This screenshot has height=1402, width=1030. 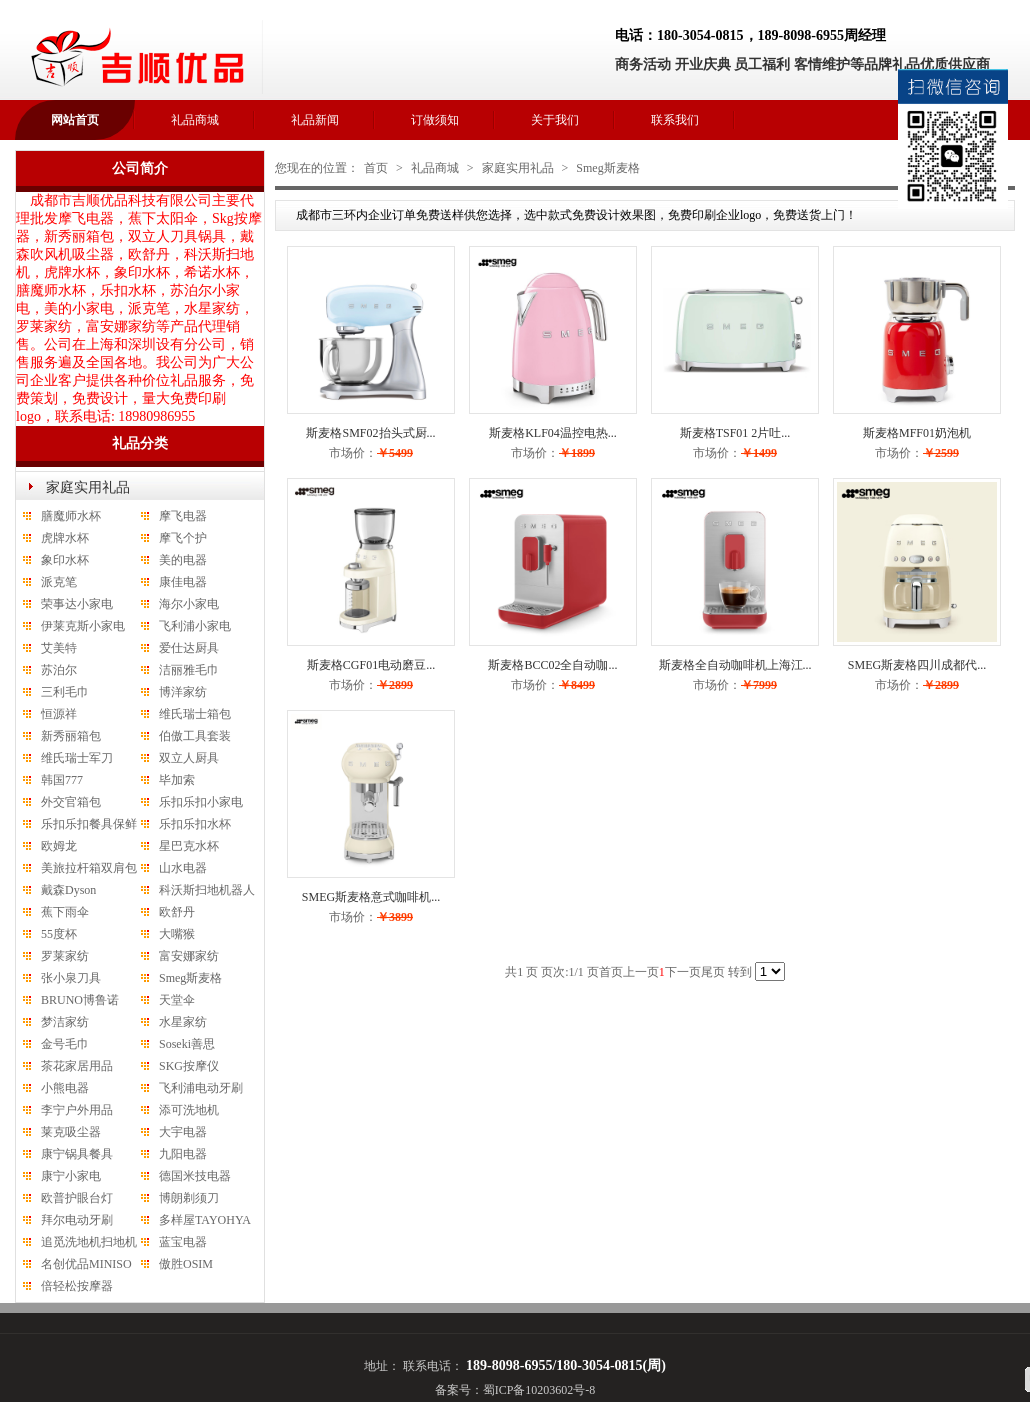 What do you see at coordinates (435, 120) in the screenshot?
I see `订做须知` at bounding box center [435, 120].